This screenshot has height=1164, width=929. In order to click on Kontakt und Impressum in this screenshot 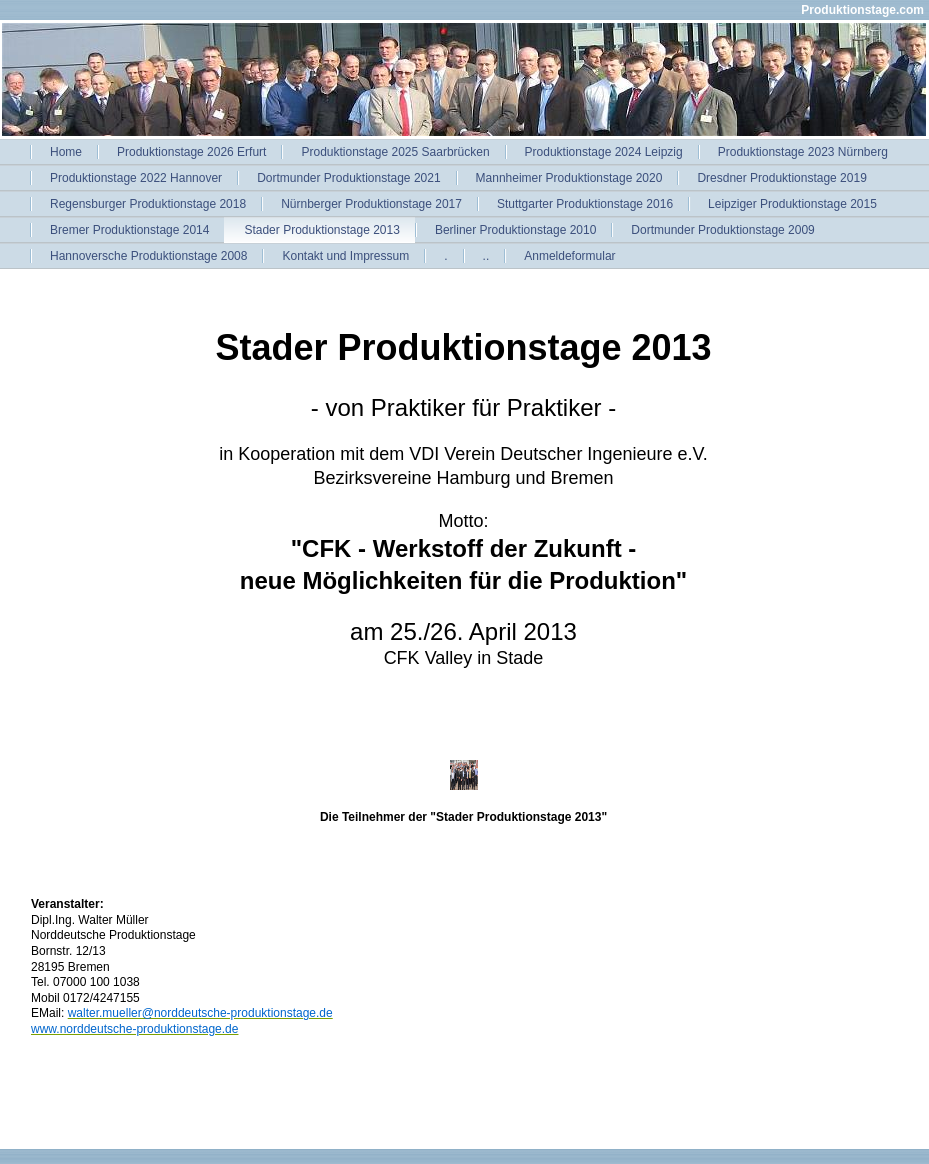, I will do `click(345, 256)`.